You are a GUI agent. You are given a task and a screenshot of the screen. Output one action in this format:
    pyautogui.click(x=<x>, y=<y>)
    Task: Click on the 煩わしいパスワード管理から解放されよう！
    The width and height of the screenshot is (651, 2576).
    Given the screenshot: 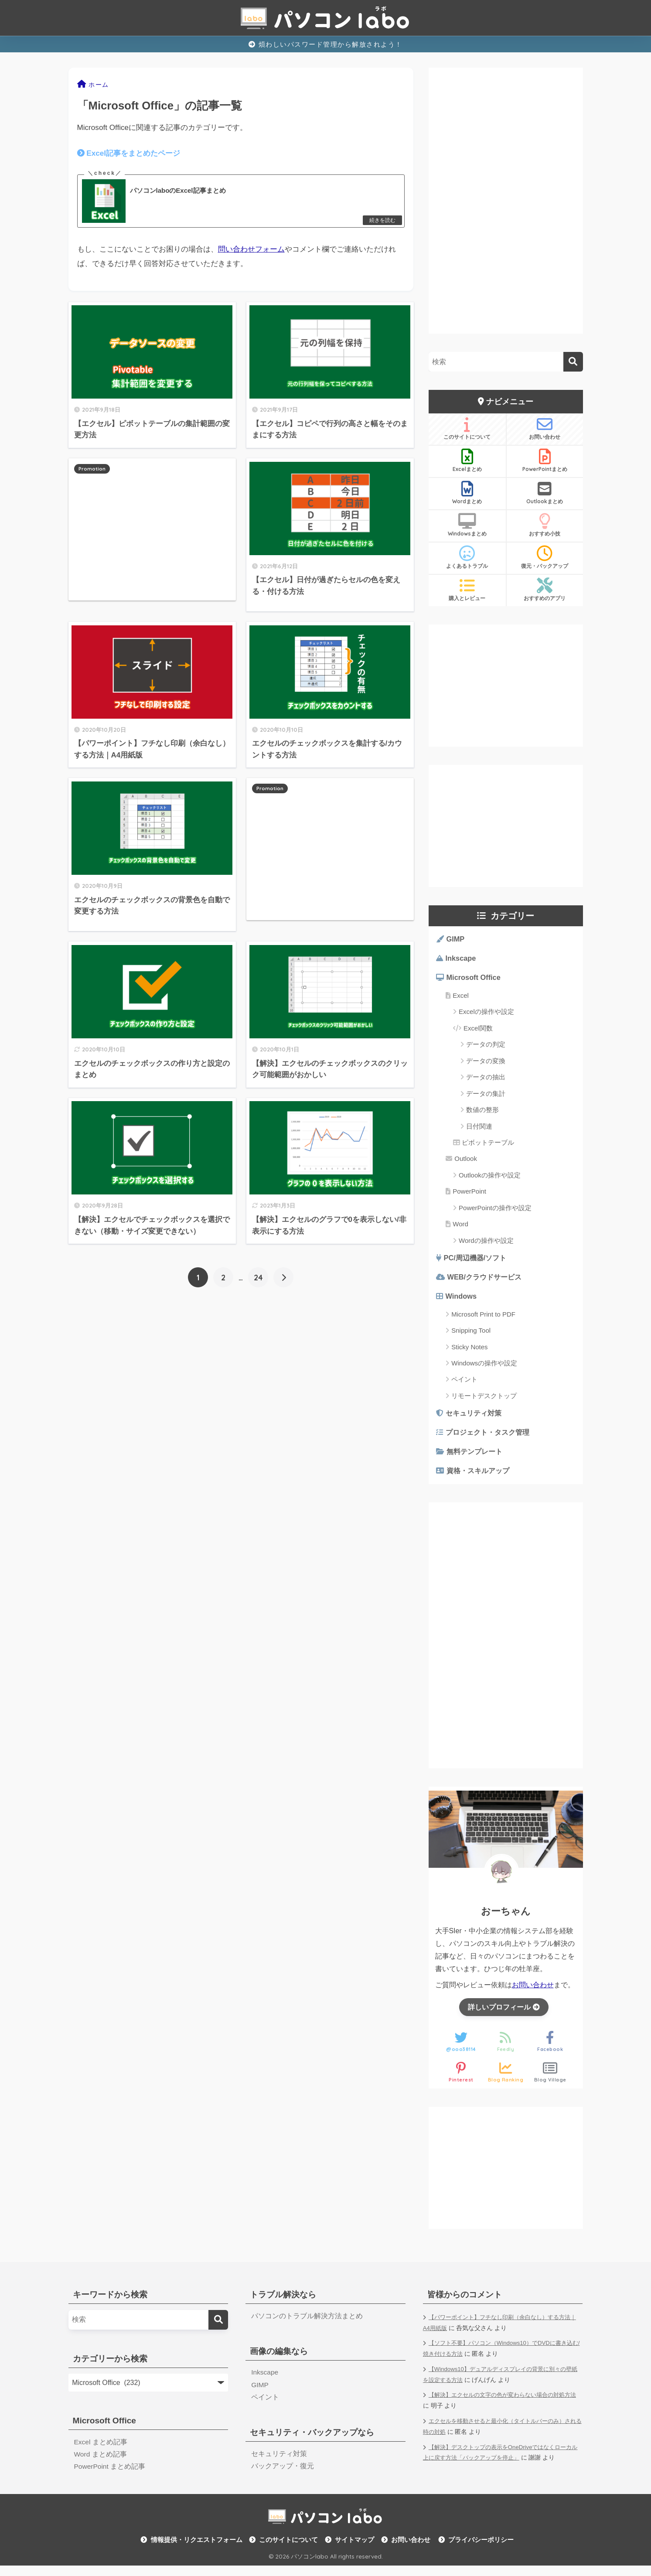 What is the action you would take?
    pyautogui.click(x=325, y=44)
    